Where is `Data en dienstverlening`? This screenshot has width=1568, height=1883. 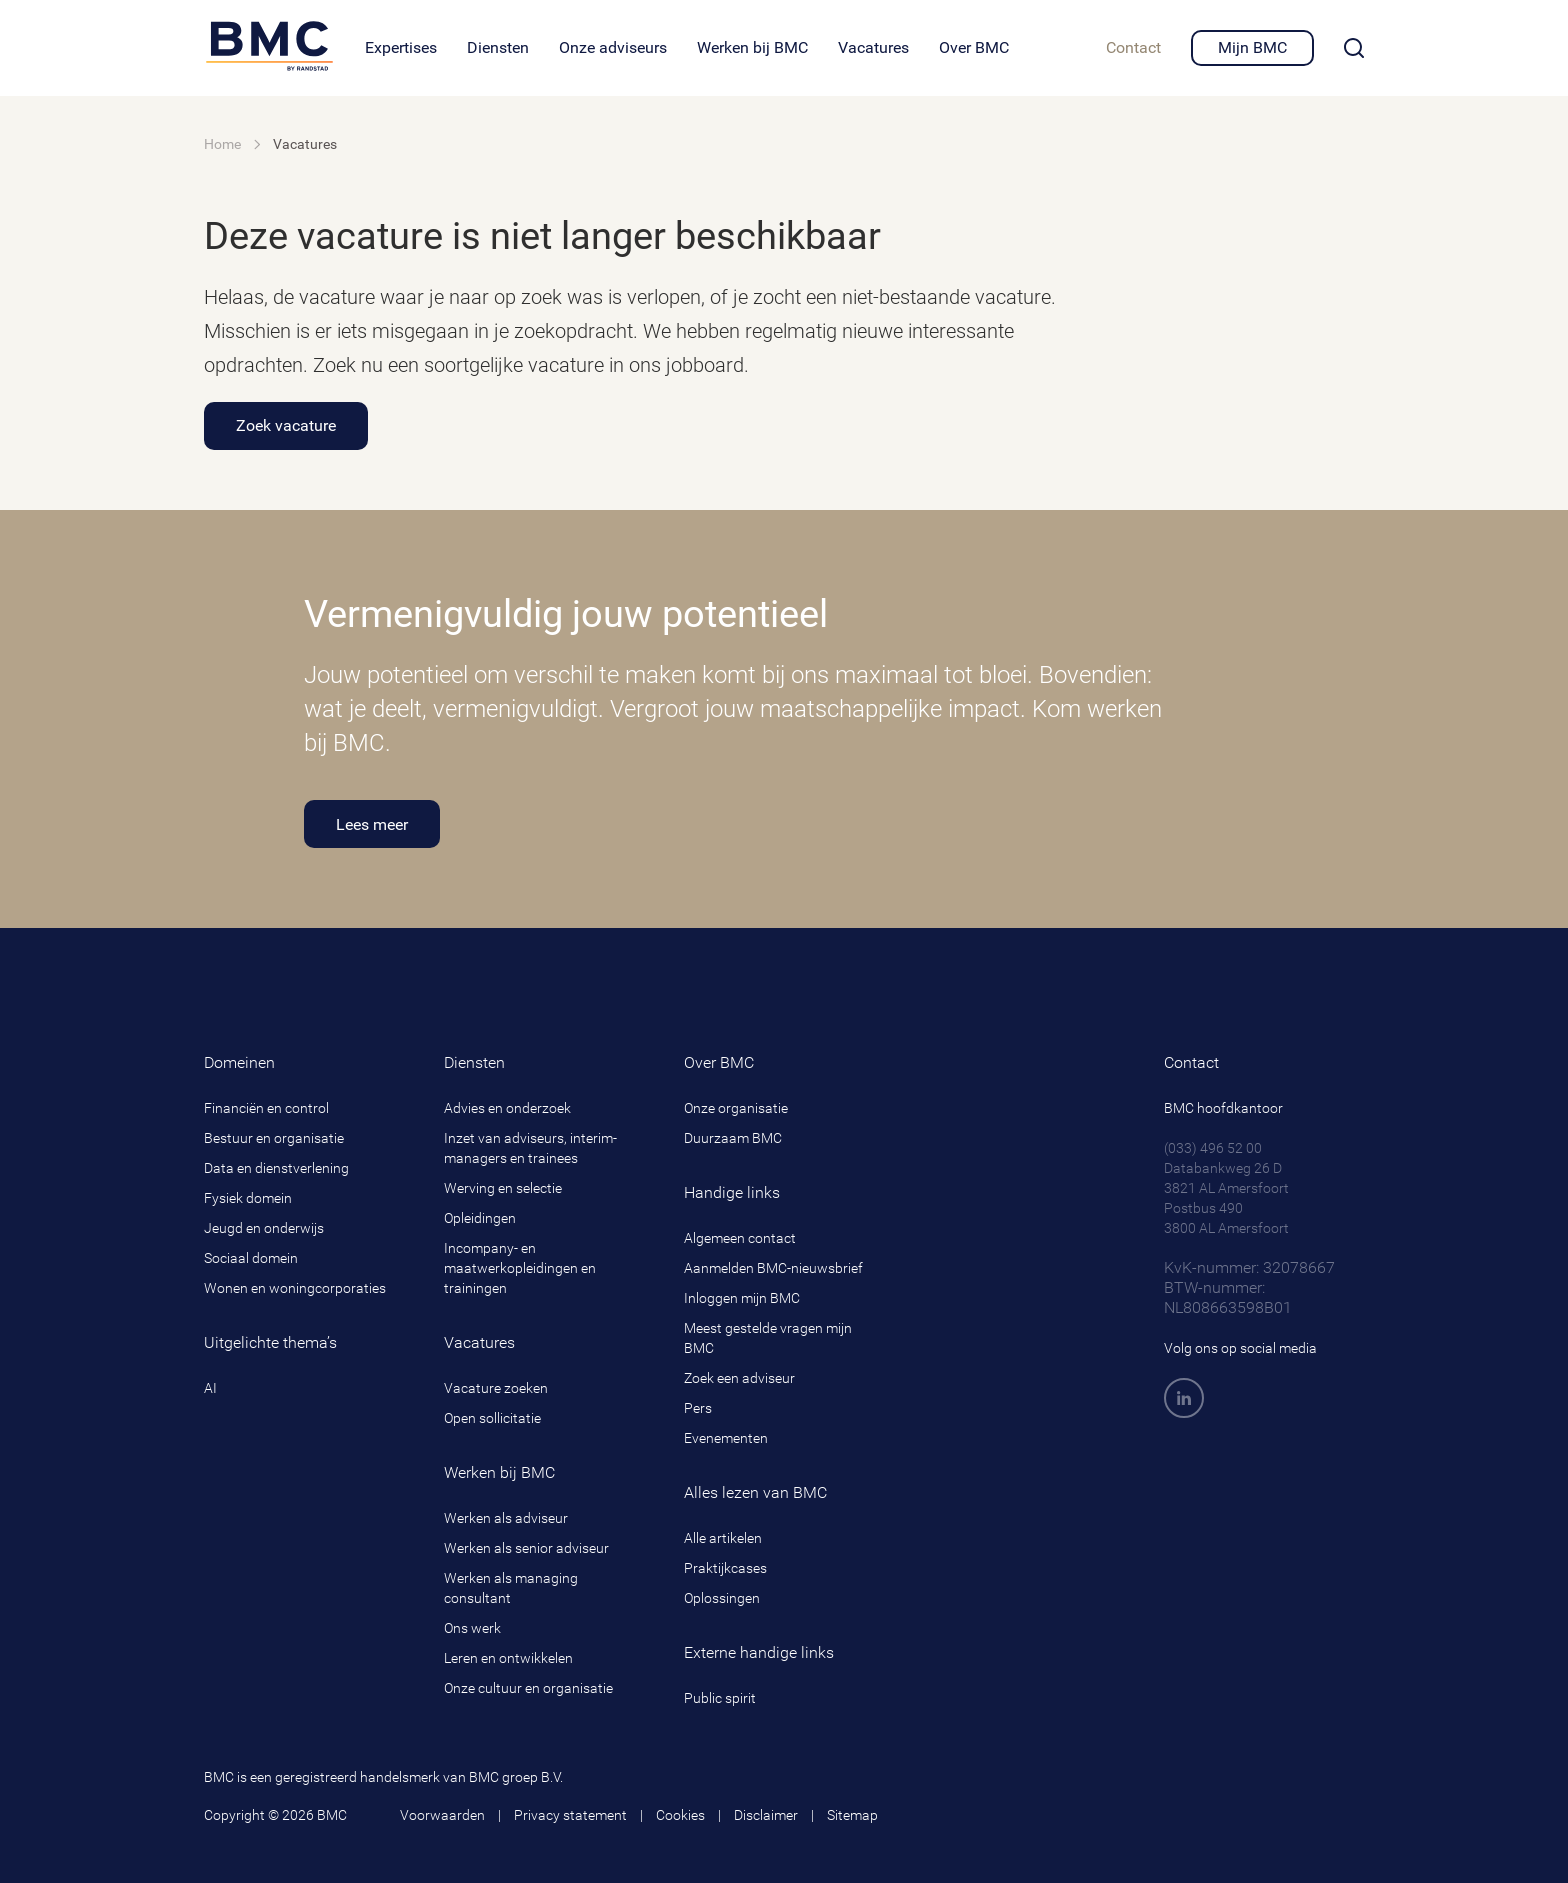
Data en dienstverlening is located at coordinates (276, 1168).